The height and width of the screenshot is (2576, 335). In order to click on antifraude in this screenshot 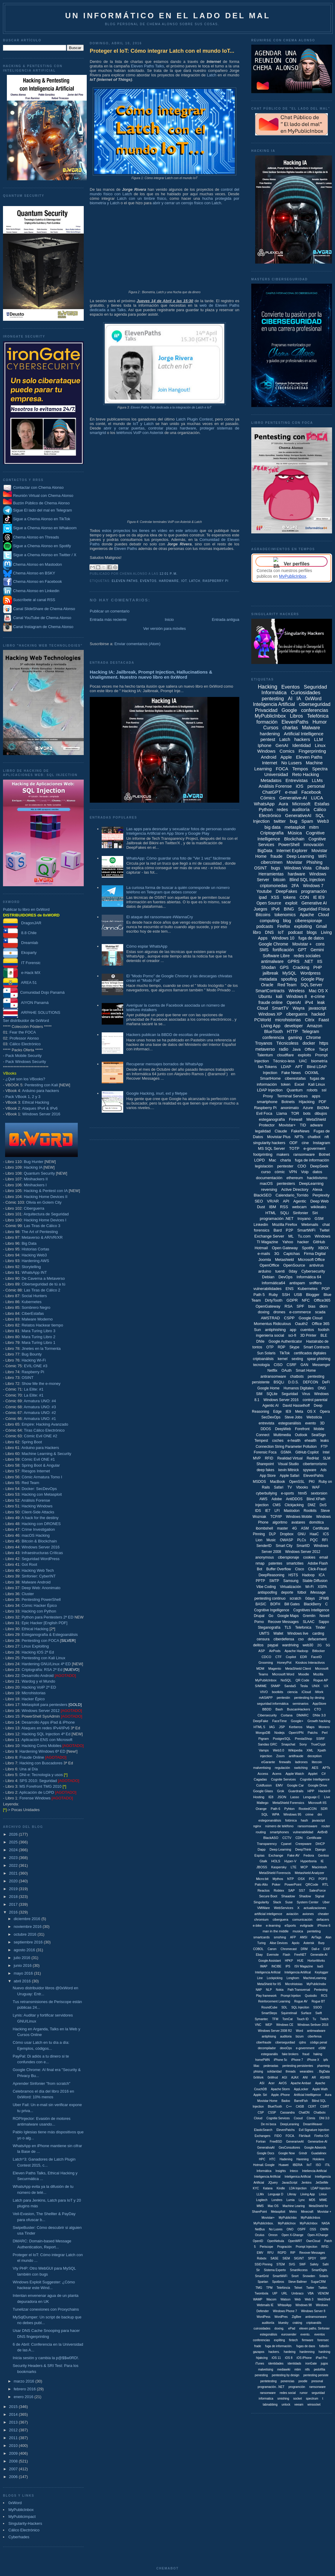, I will do `click(296, 1756)`.